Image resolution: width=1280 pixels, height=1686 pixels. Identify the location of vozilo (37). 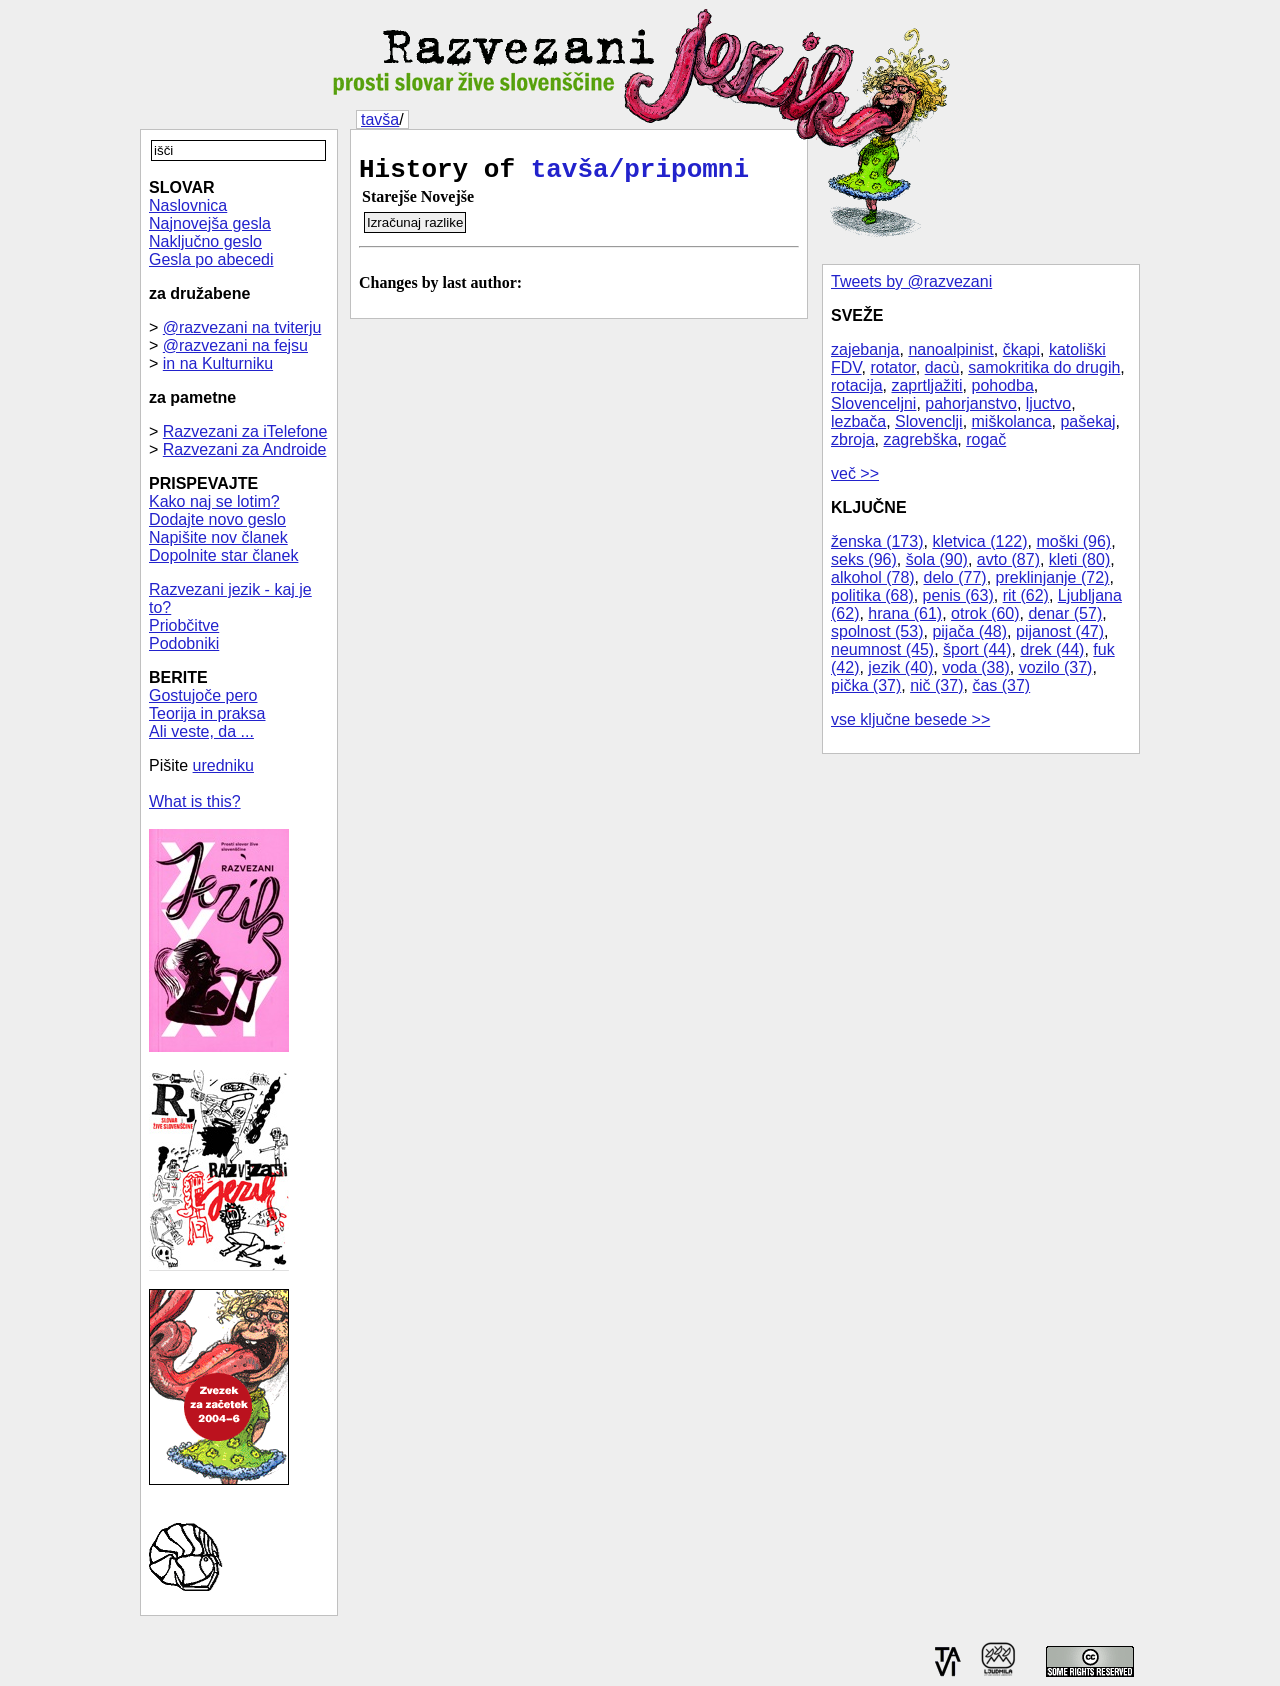
(1056, 667).